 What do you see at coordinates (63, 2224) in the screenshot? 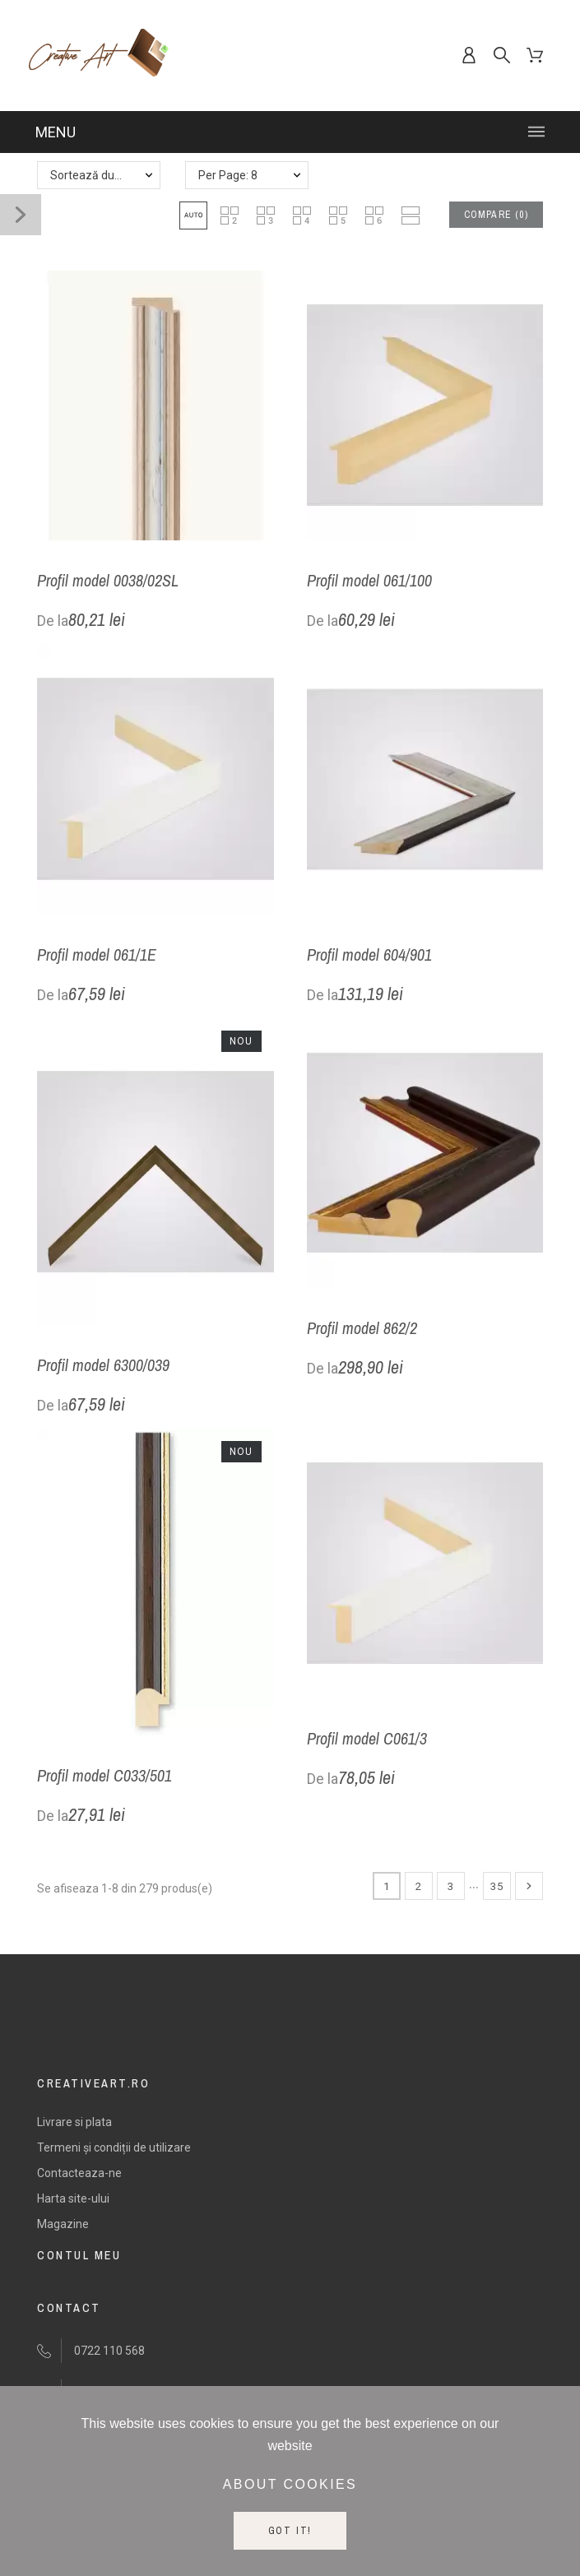
I see `Magazine` at bounding box center [63, 2224].